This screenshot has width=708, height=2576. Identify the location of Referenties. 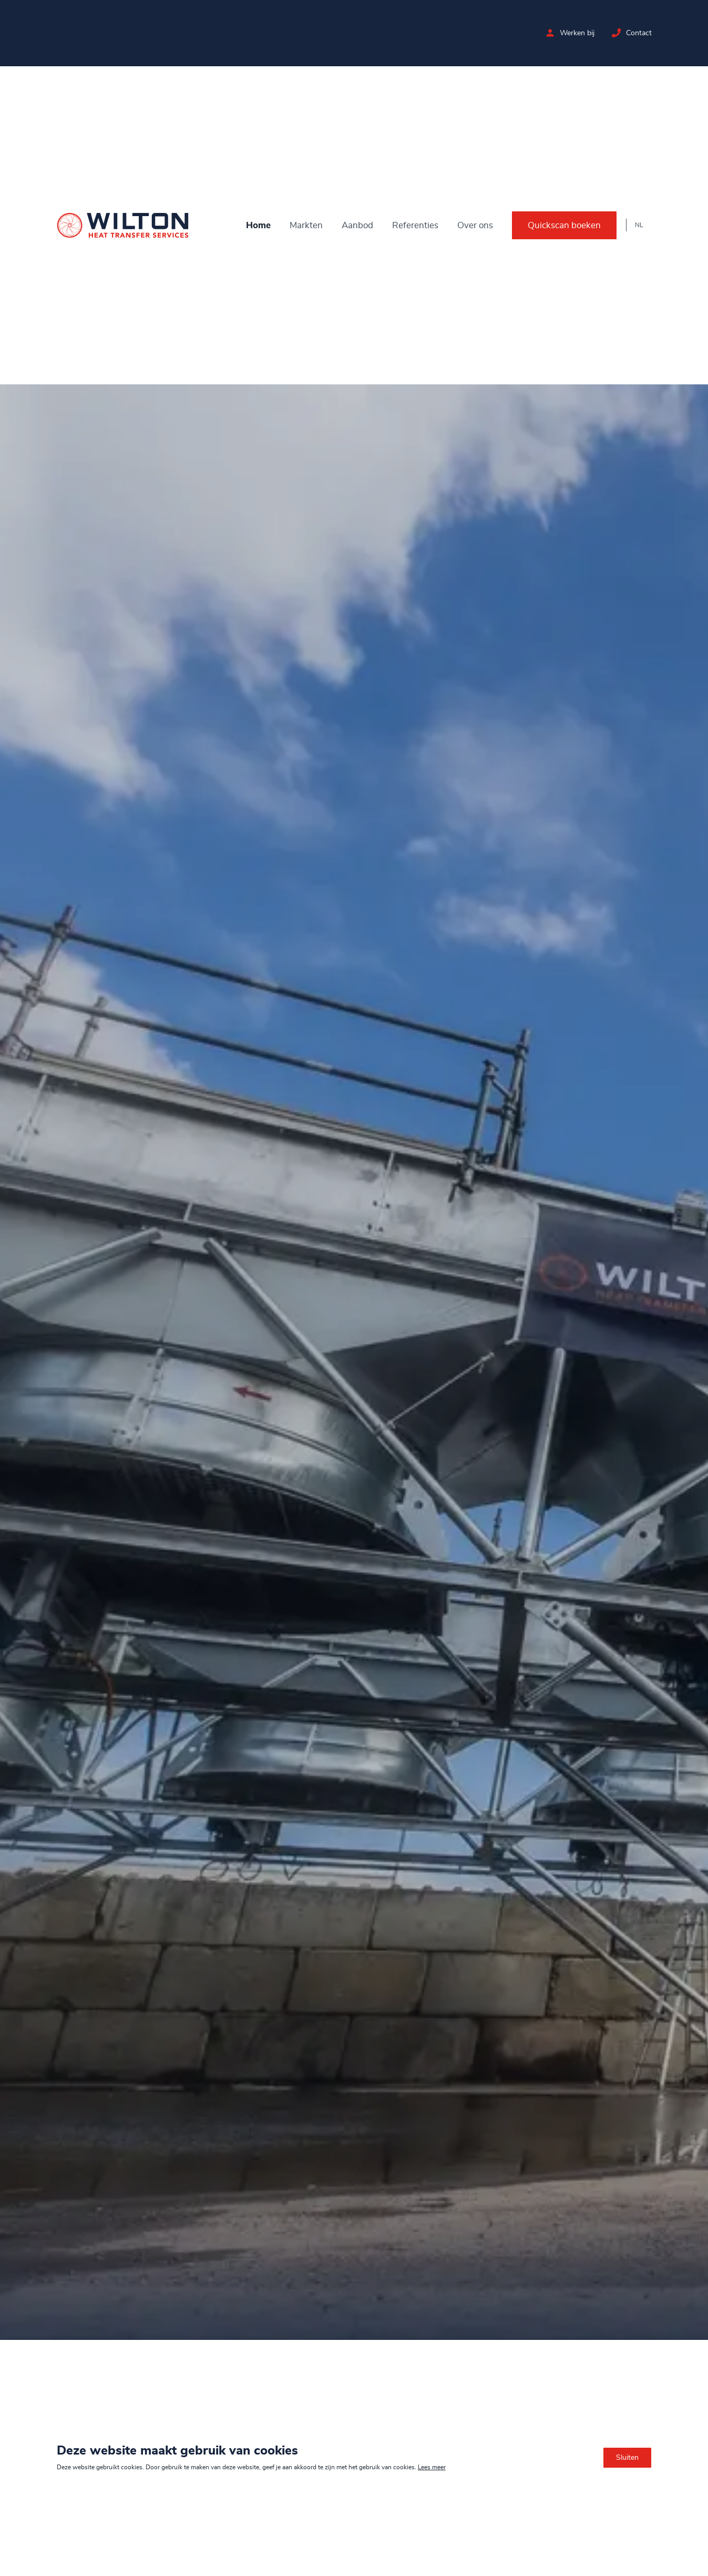
(415, 225).